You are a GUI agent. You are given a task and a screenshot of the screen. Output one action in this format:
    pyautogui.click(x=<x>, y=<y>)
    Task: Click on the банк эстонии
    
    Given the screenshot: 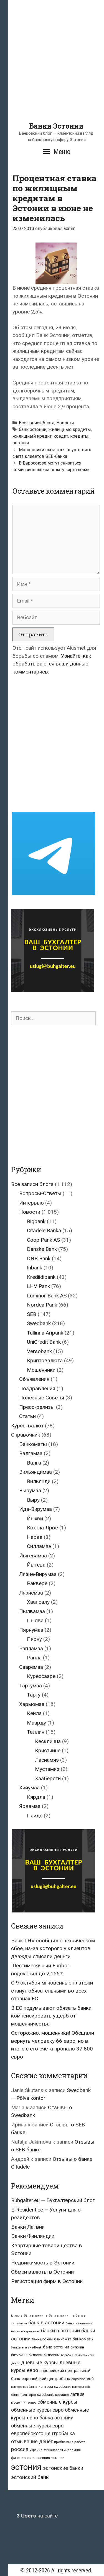 What is the action you would take?
    pyautogui.click(x=32, y=429)
    